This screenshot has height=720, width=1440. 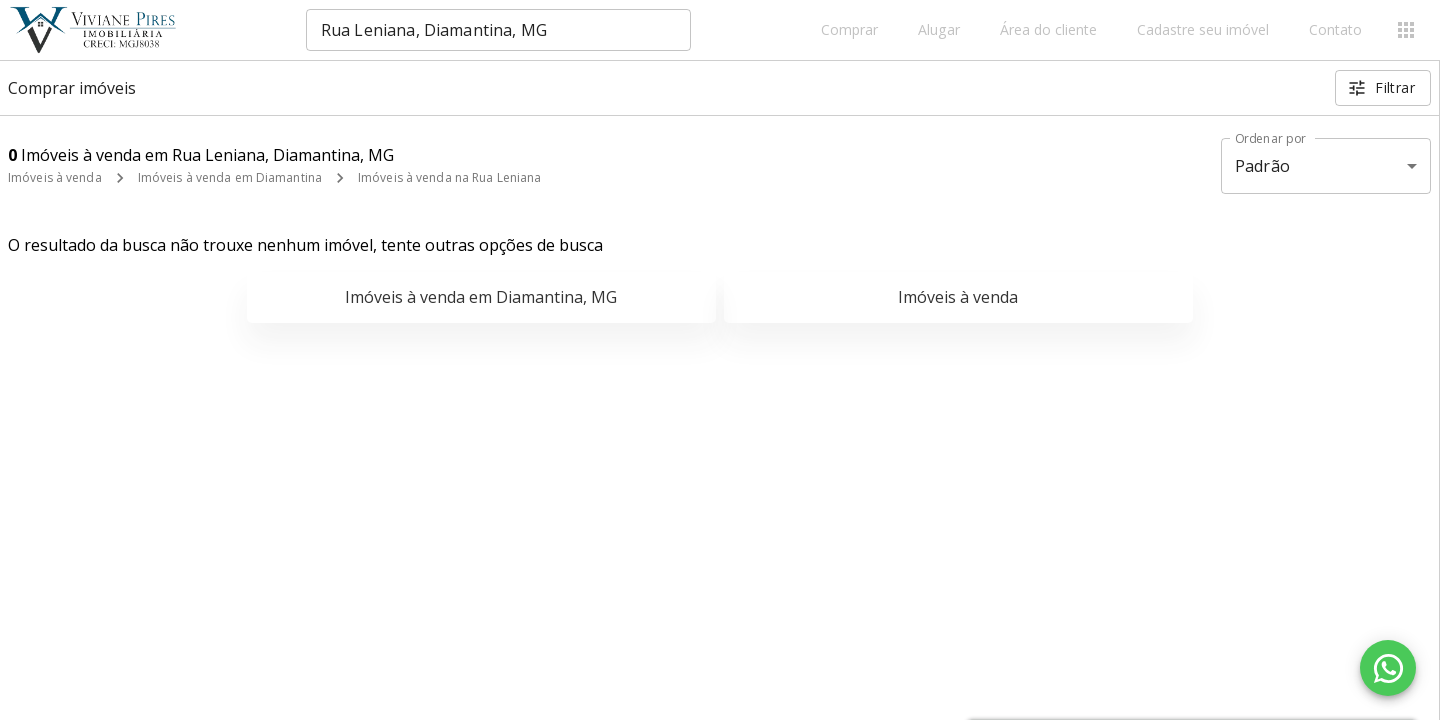 What do you see at coordinates (230, 177) in the screenshot?
I see `Imóveis à venda em Diamantina` at bounding box center [230, 177].